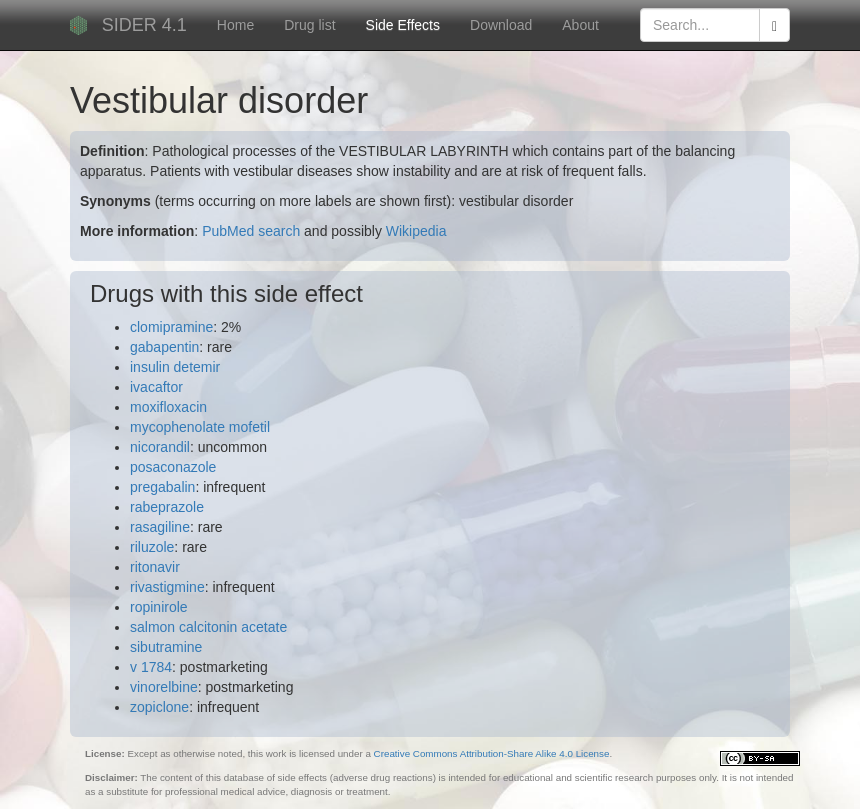  I want to click on About, so click(580, 25).